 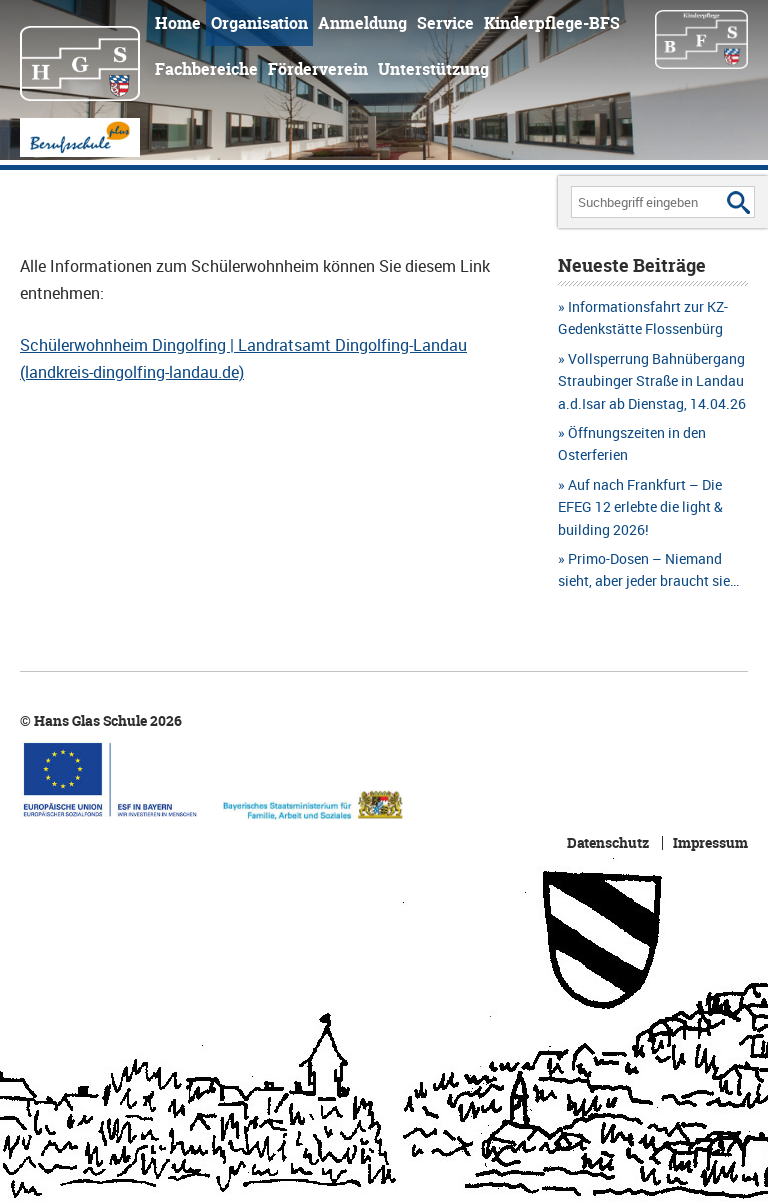 I want to click on Vollsperrung Bahnübergang Straubinger Straße in Landau a.d.Isar ab Dienstag, 14.04.26, so click(x=652, y=381).